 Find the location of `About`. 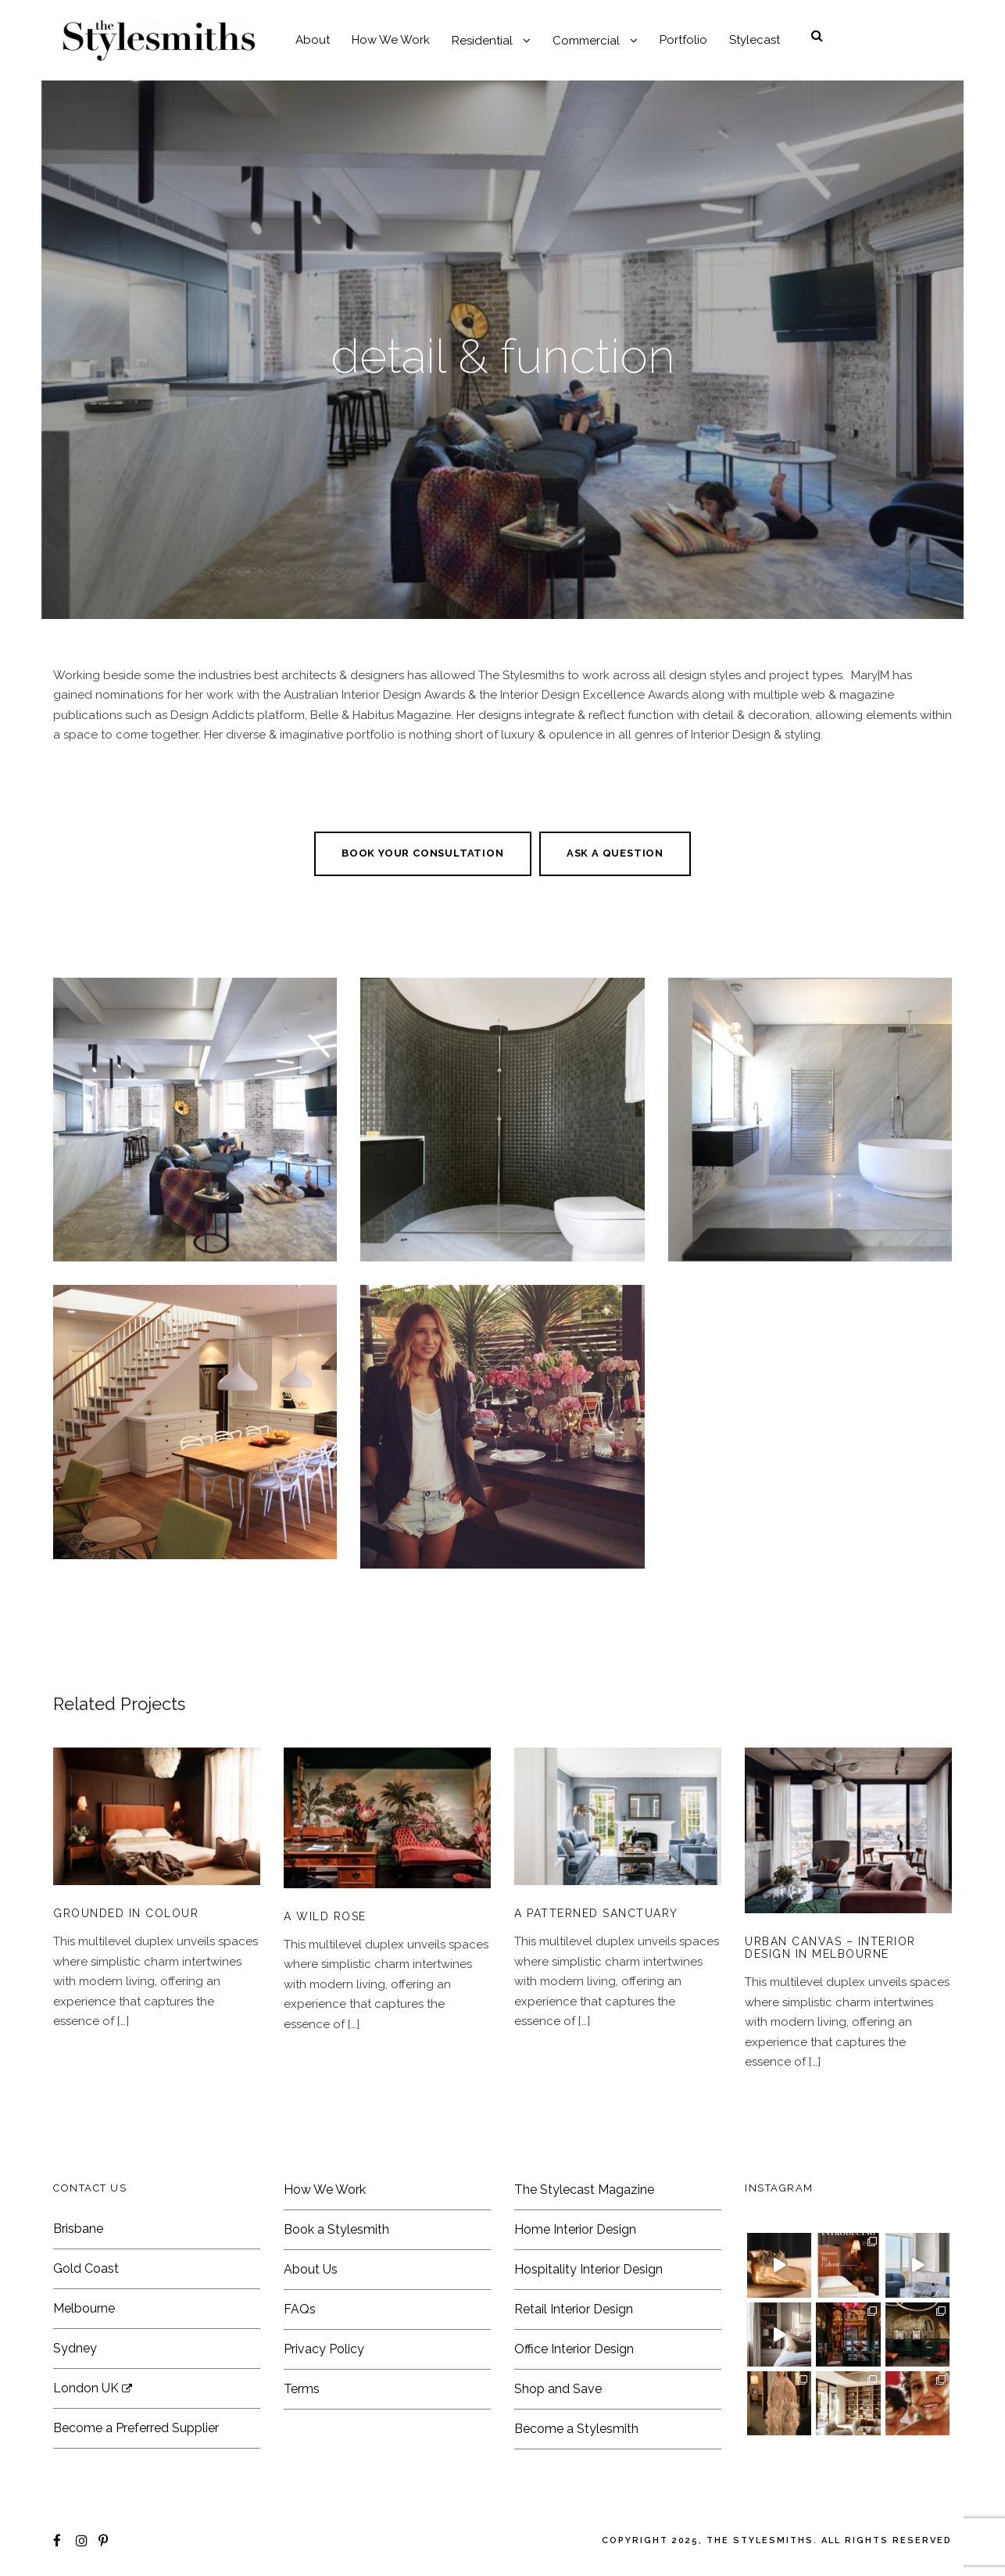

About is located at coordinates (312, 40).